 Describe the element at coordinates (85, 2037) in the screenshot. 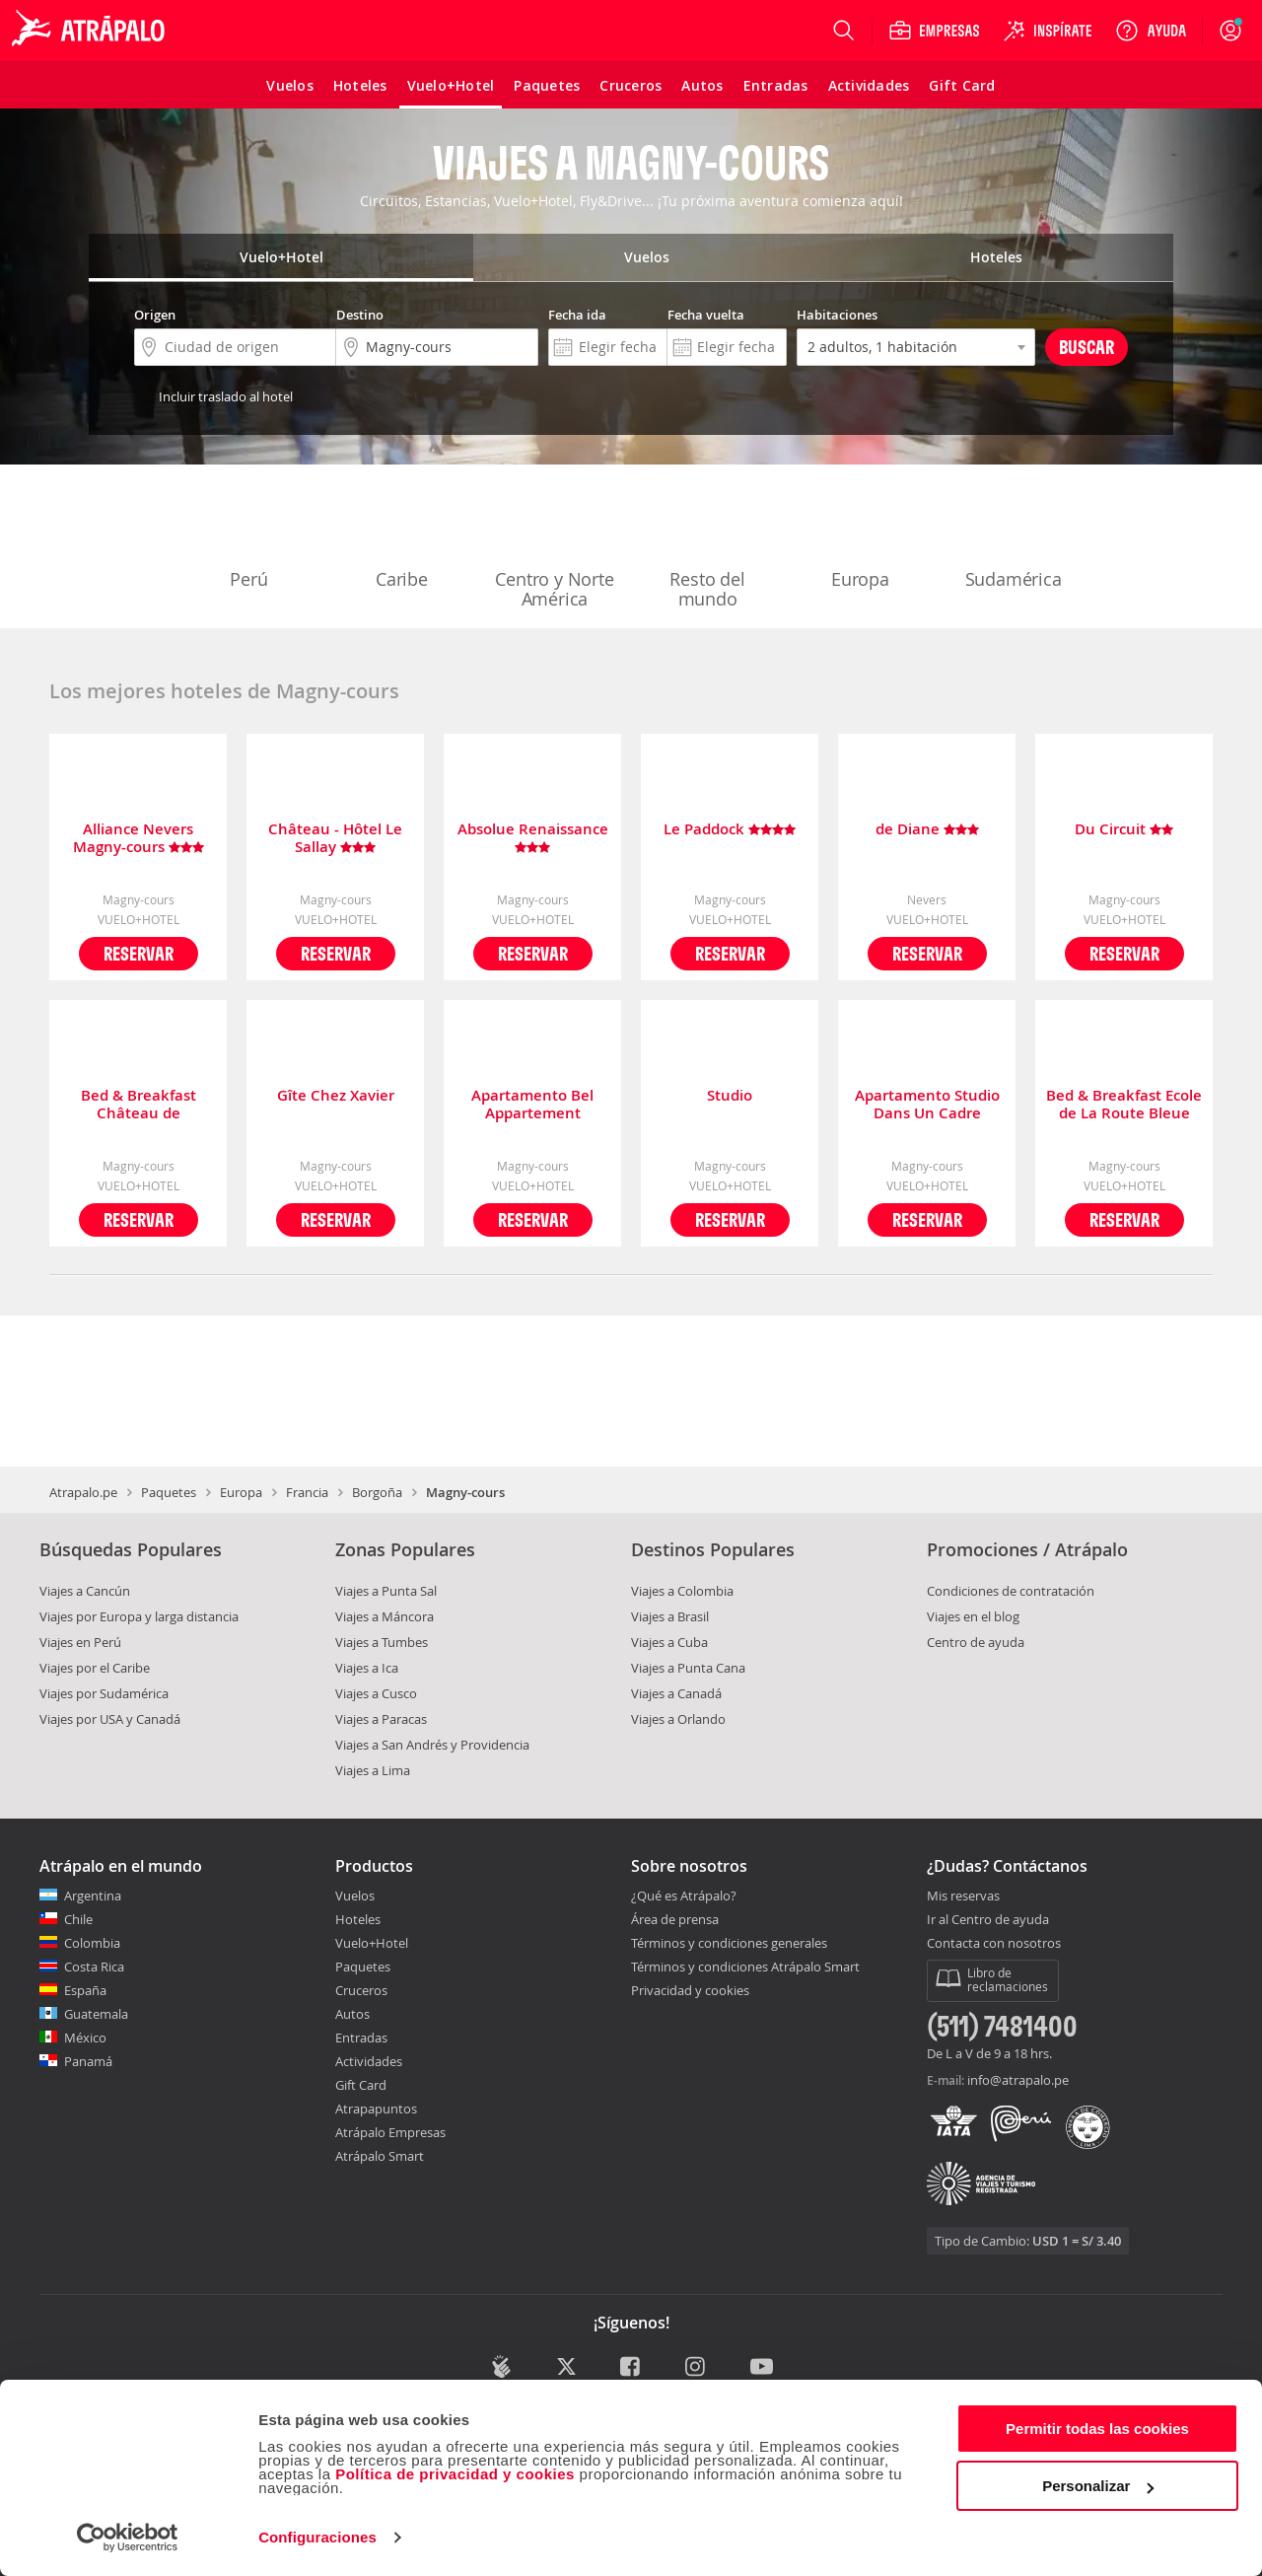

I see `México` at that location.